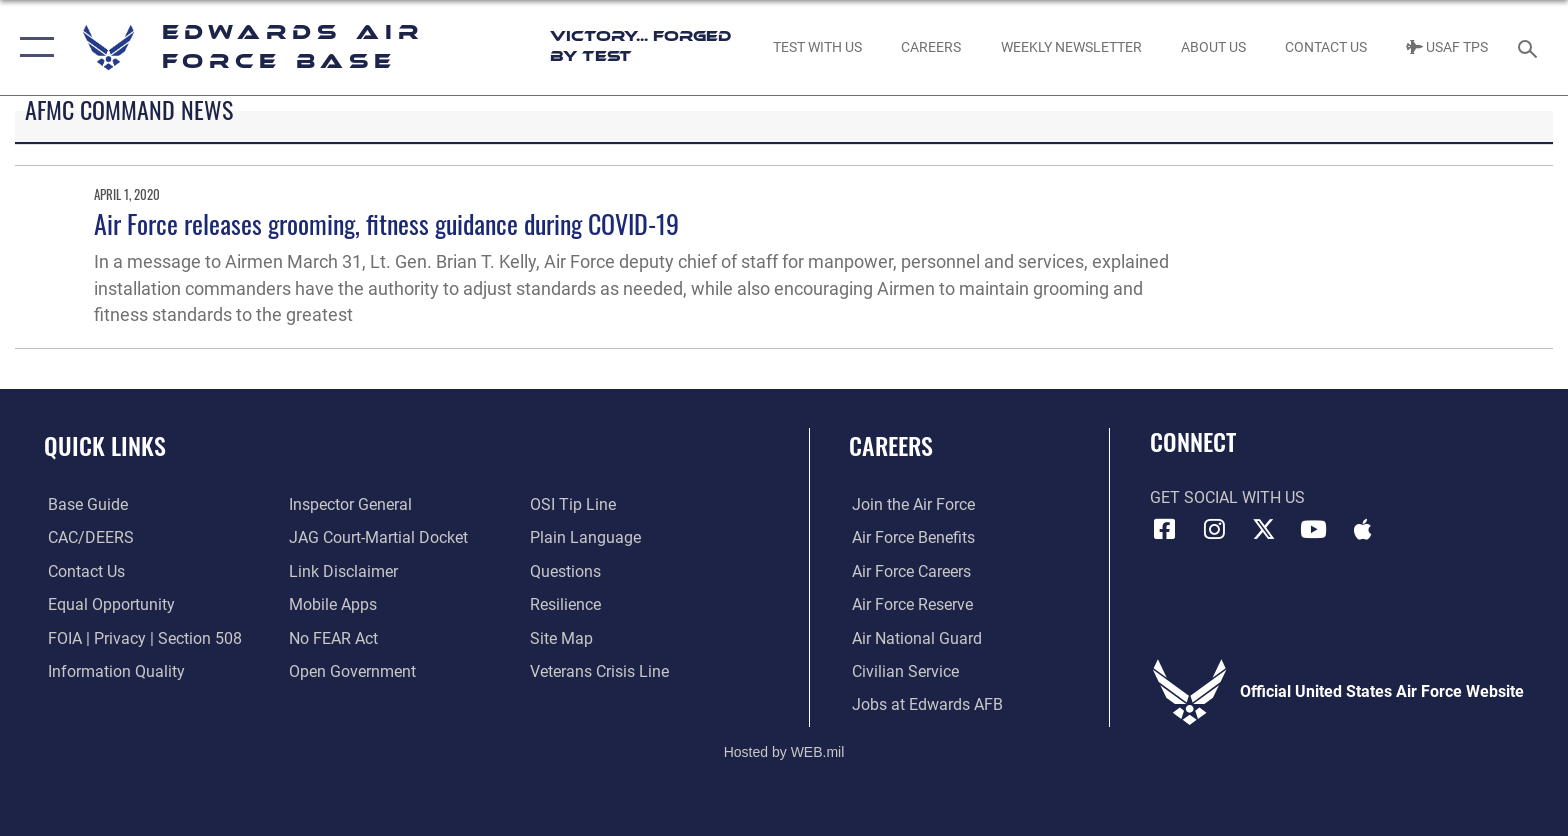 This screenshot has height=836, width=1568. I want to click on [Link to www.airforce.com opens in a new window], so click(910, 504).